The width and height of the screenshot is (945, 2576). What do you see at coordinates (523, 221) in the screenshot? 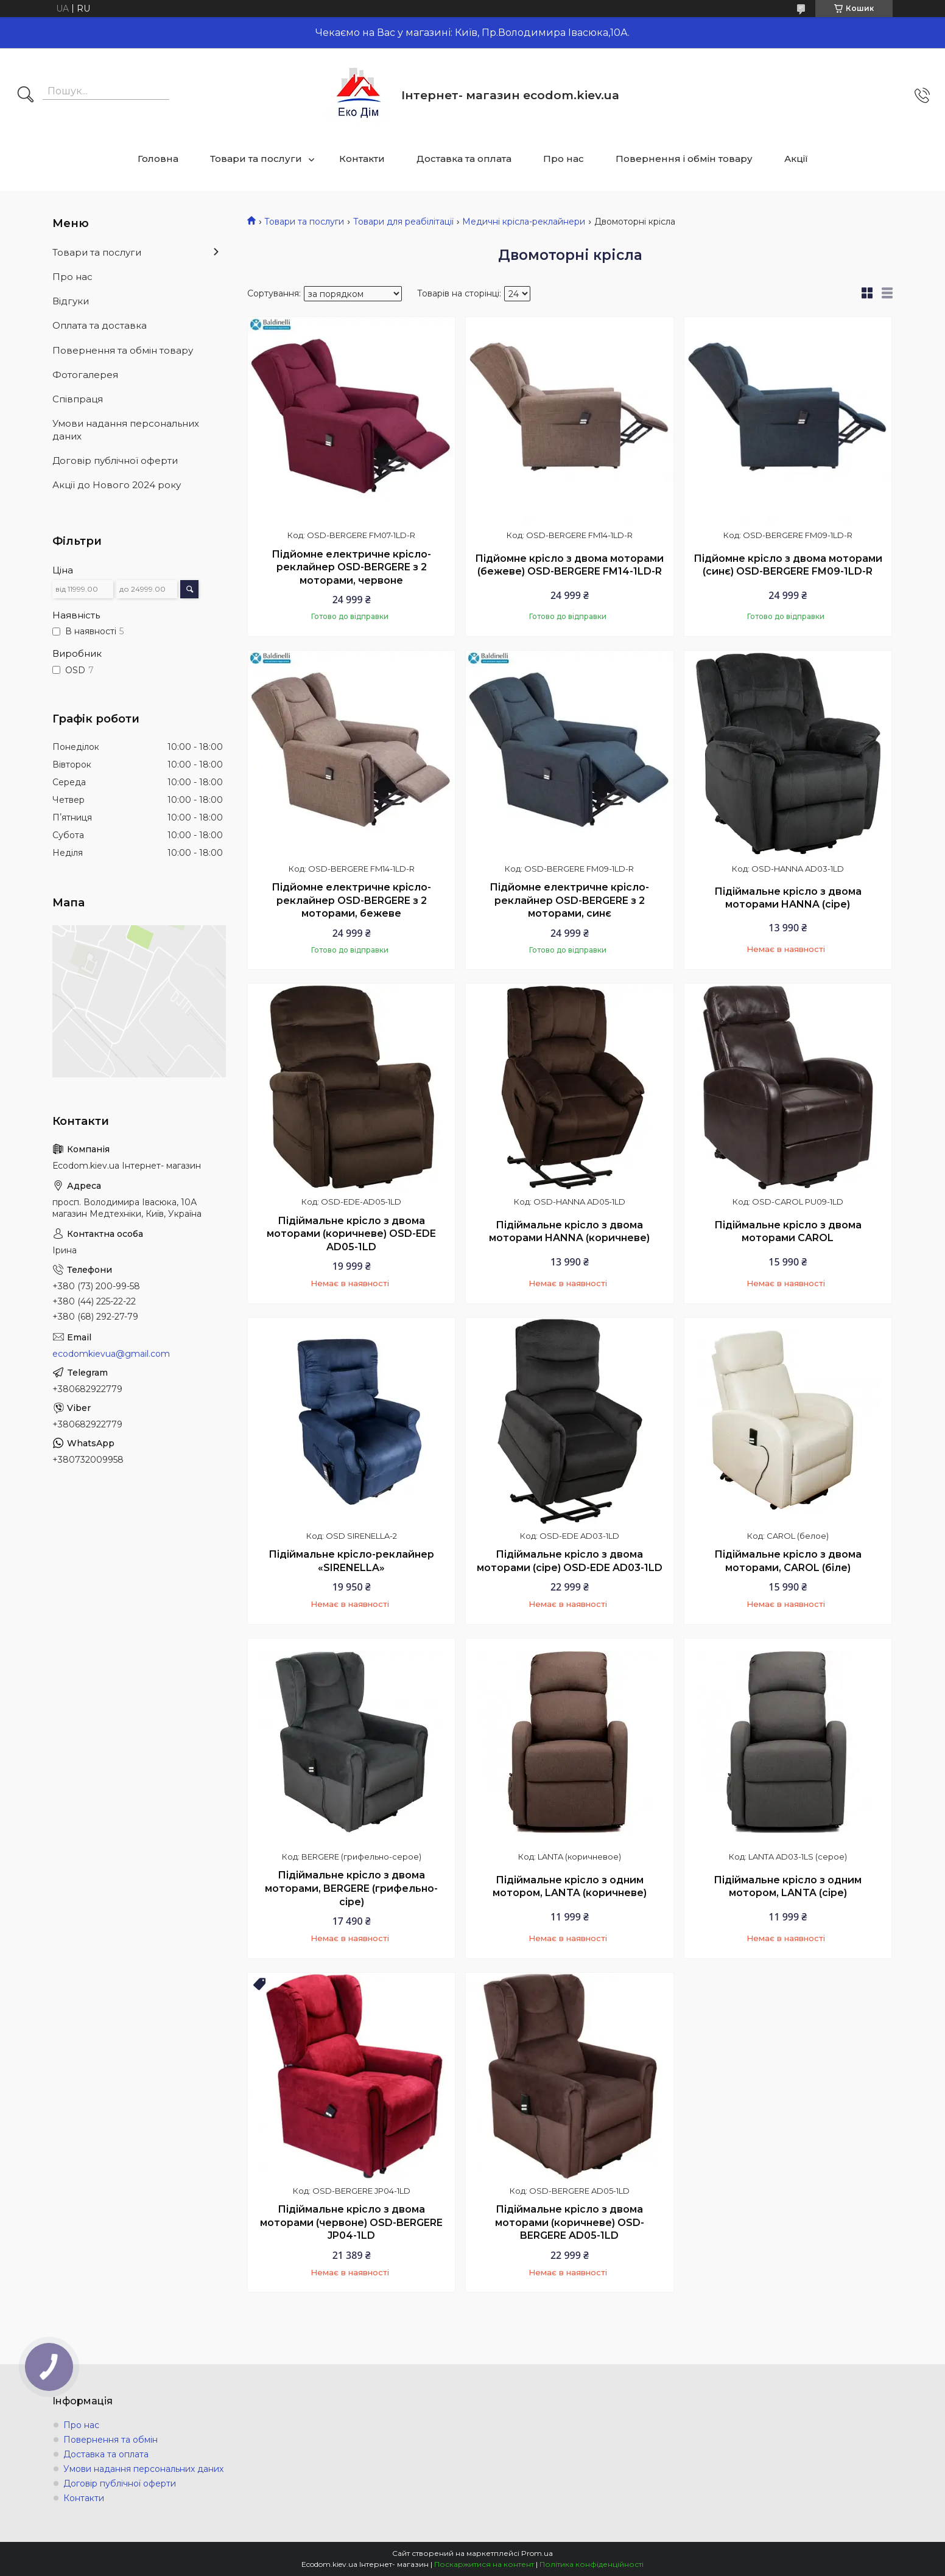
I see `Медичні крісла-реклайнери` at bounding box center [523, 221].